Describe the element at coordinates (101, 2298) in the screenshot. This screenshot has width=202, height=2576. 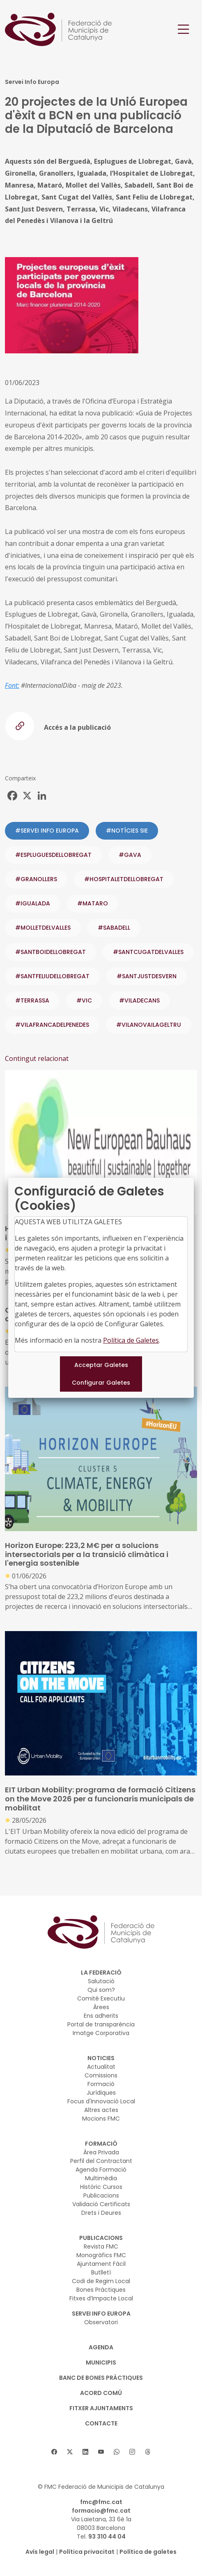
I see `Fitxes d’Impacte Local` at that location.